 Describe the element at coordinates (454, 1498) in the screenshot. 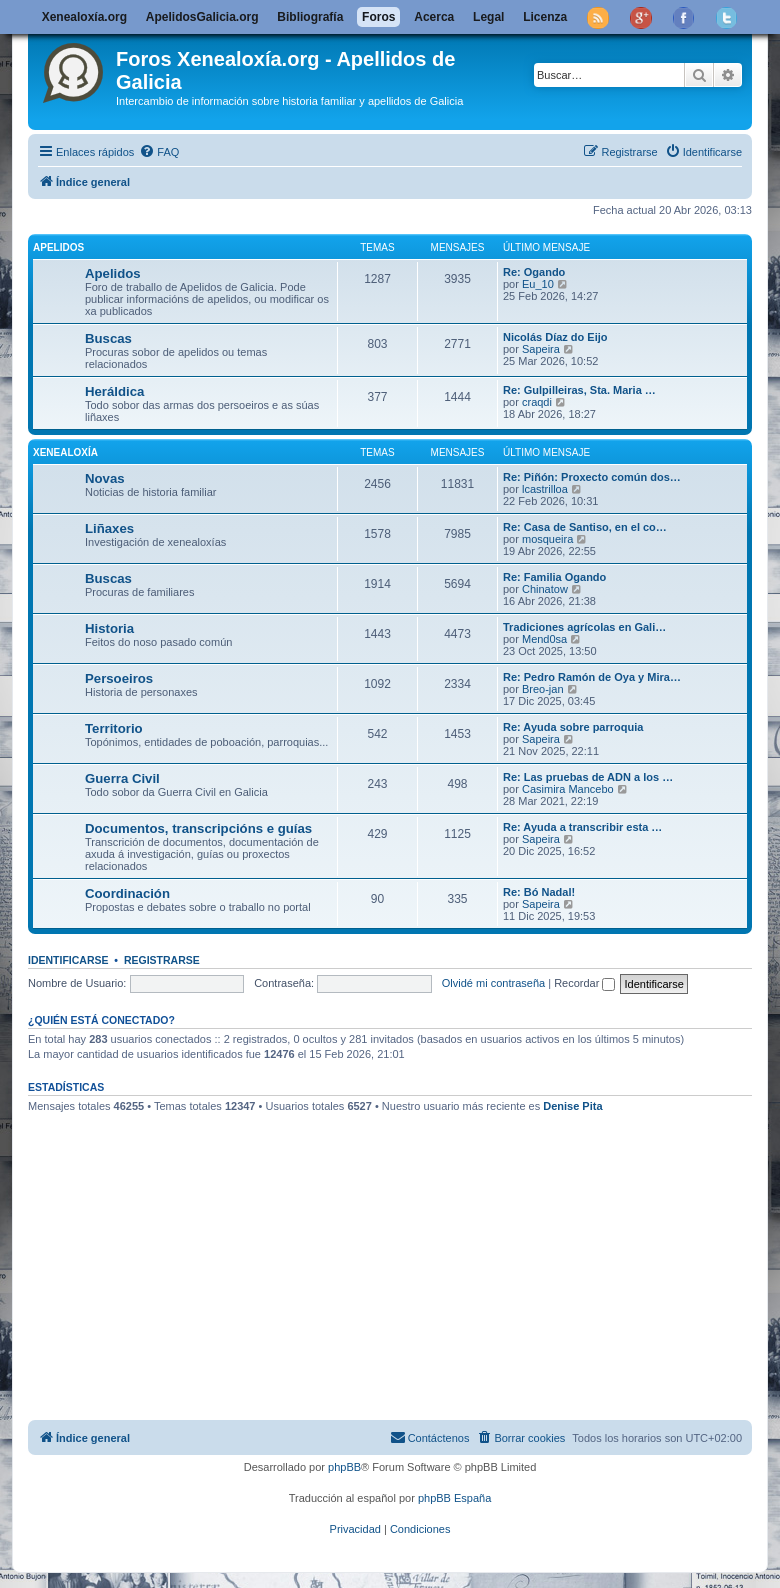

I see `phpBB España` at that location.